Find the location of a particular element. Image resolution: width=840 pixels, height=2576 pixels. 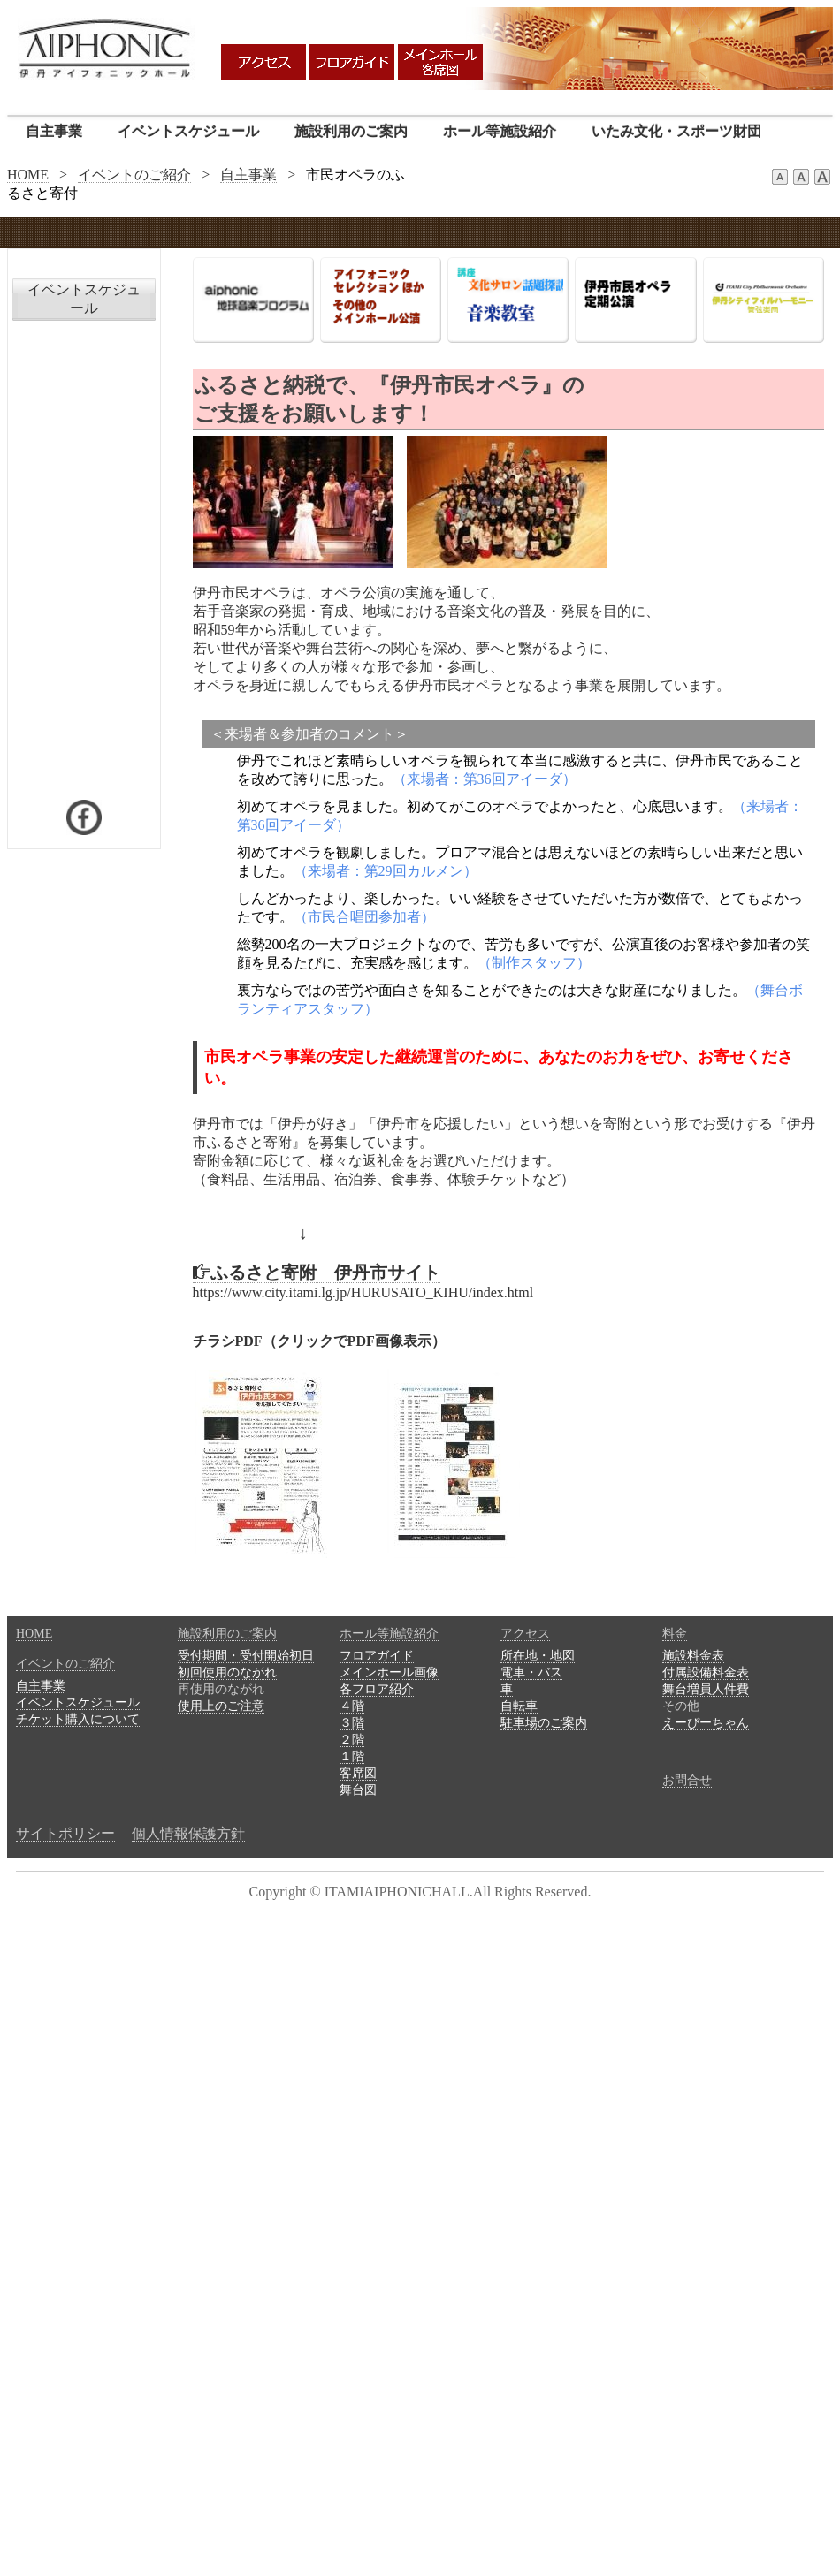

ホール等施設紹介 is located at coordinates (499, 131).